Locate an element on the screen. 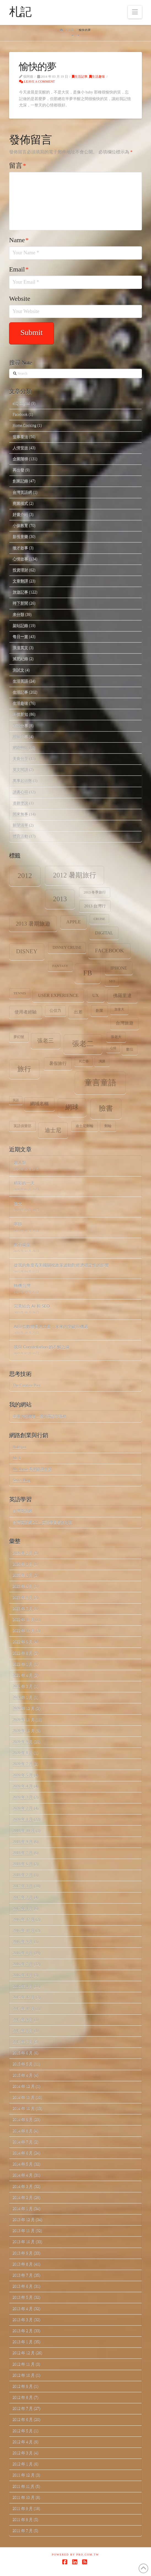 This screenshot has width=151, height=2576. 2014 年 11 月 is located at coordinates (24, 2097).